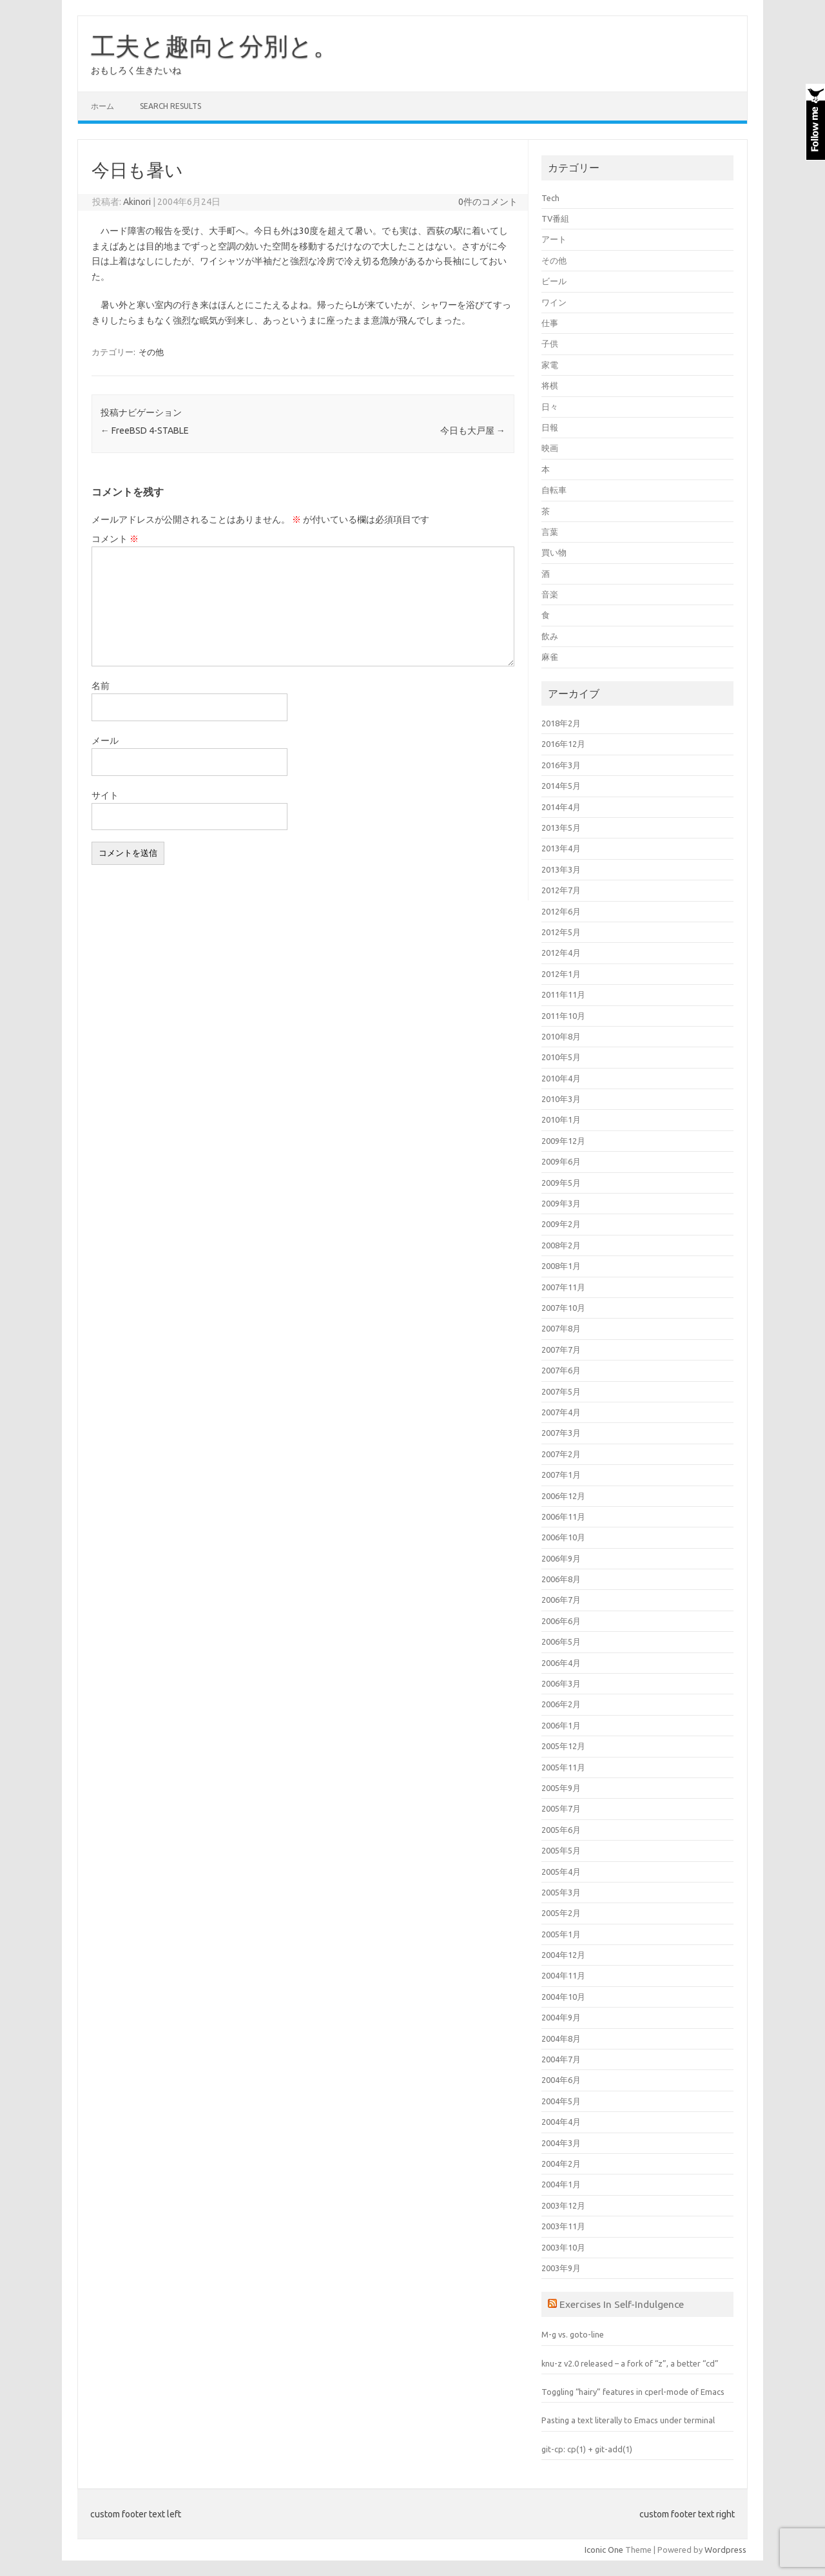 This screenshot has width=825, height=2576. Describe the element at coordinates (561, 1578) in the screenshot. I see `2006年8月` at that location.